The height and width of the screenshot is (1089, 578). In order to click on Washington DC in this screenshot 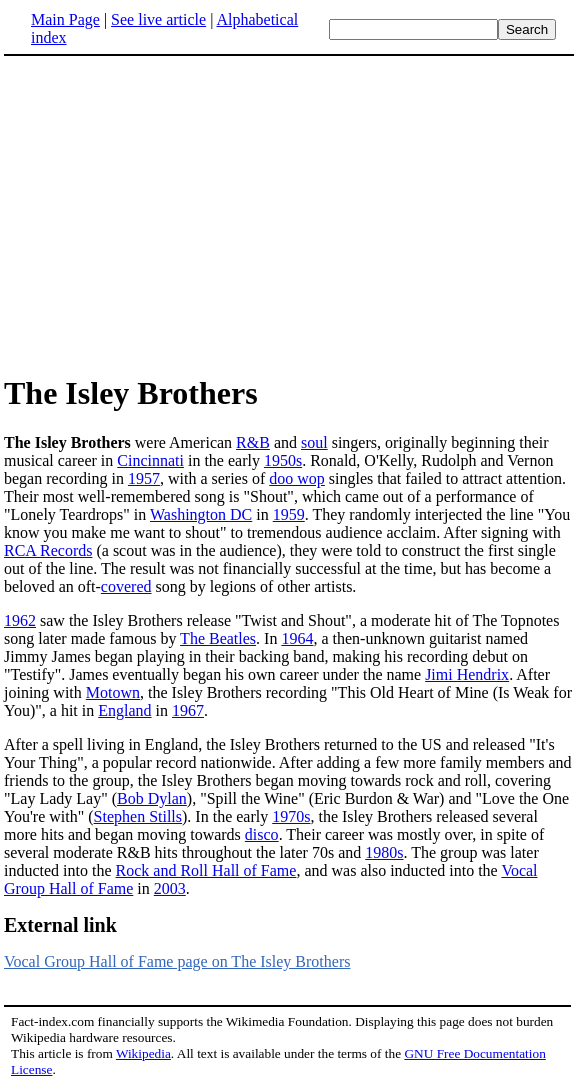, I will do `click(201, 514)`.